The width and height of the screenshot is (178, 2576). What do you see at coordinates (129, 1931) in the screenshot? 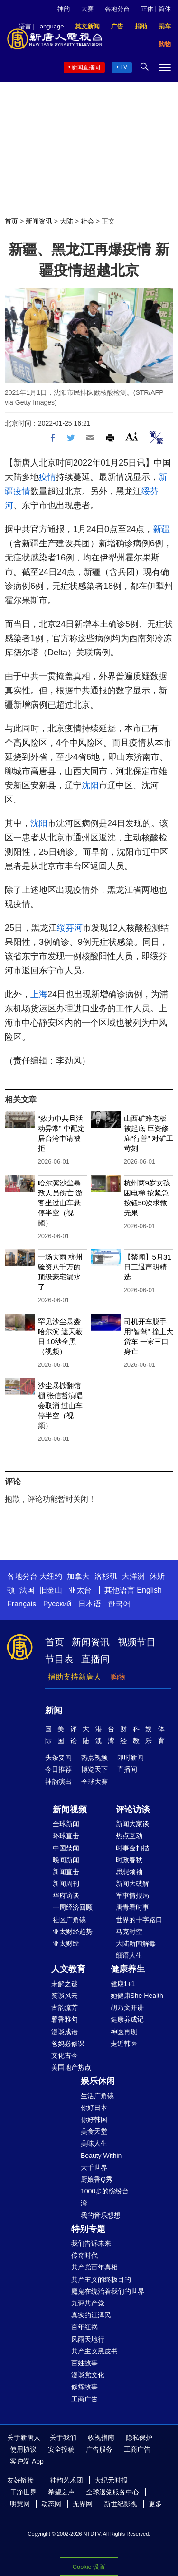
I see `马克时空` at bounding box center [129, 1931].